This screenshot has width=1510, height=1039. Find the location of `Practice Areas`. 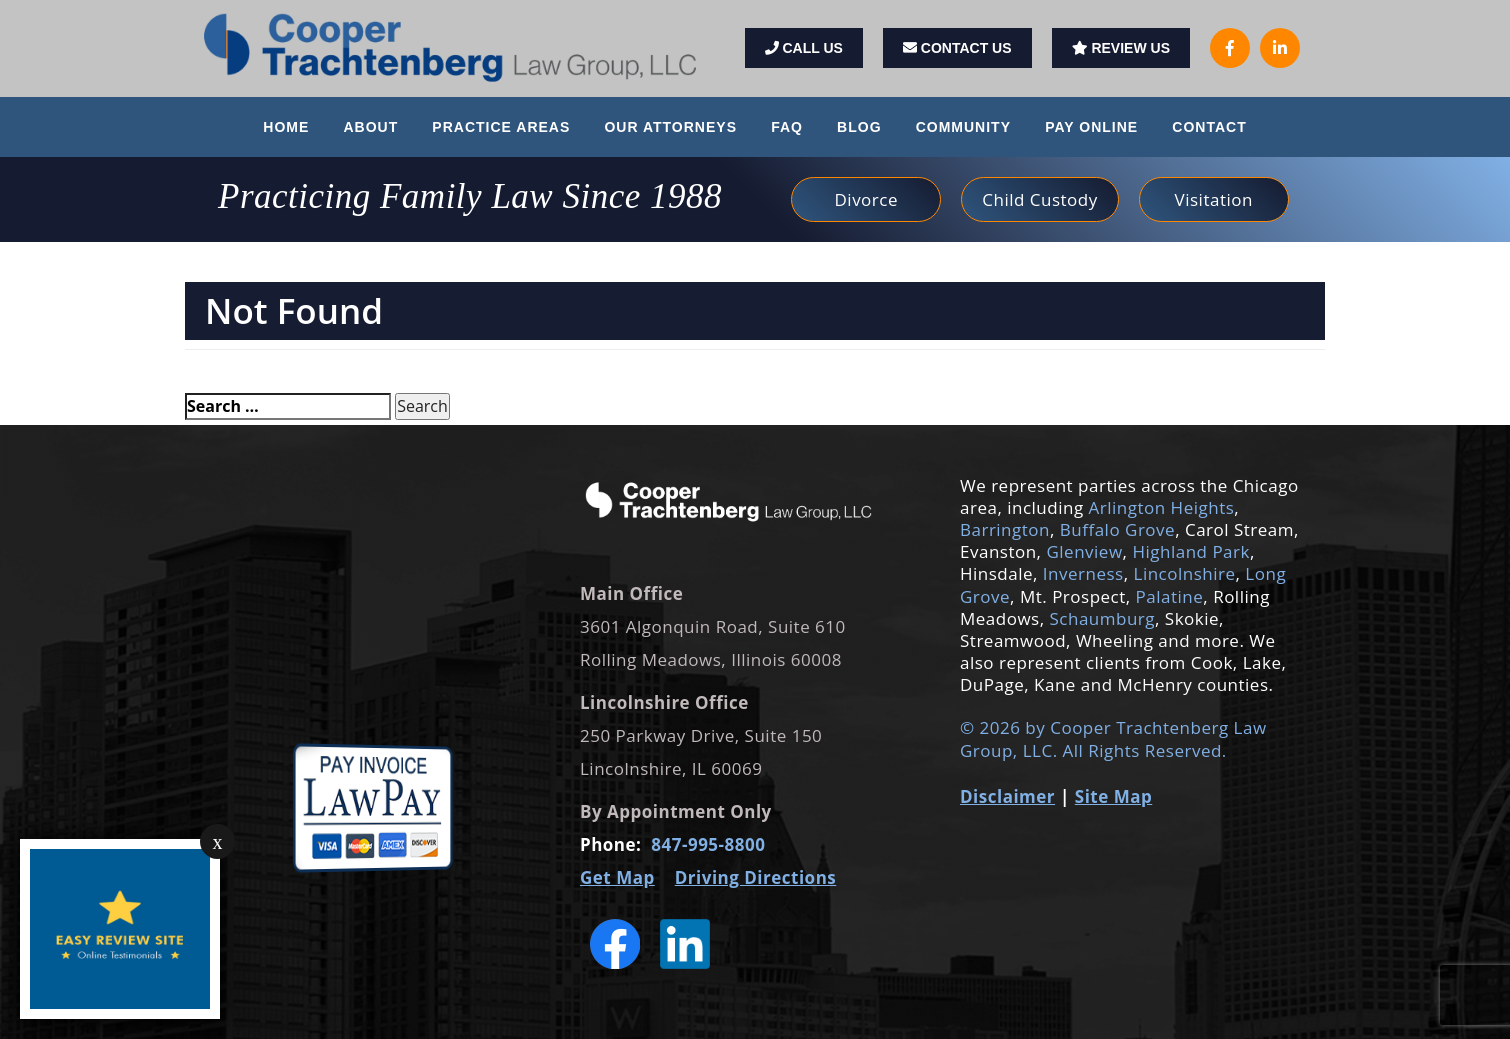

Practice Areas is located at coordinates (501, 127).